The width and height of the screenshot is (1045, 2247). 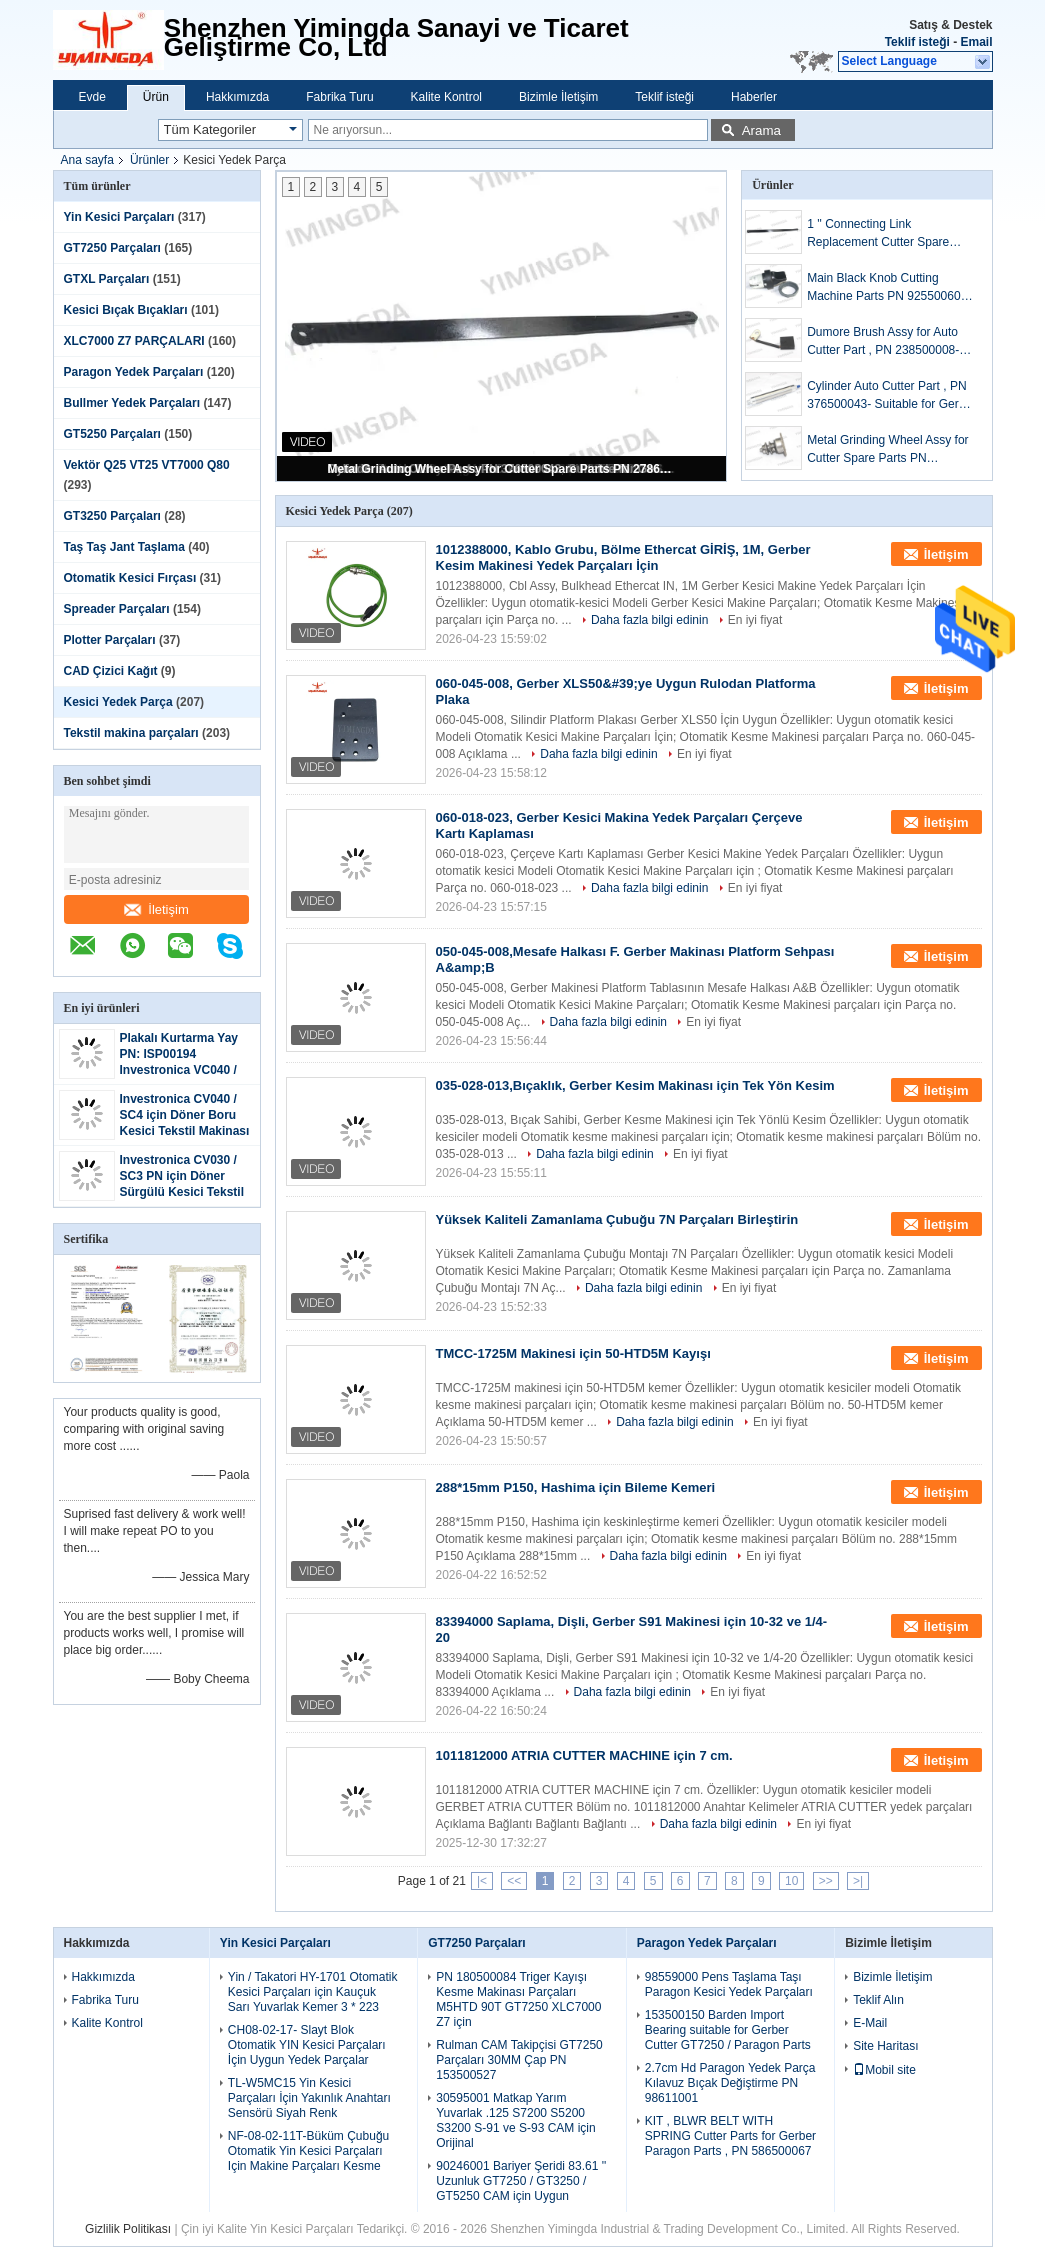 What do you see at coordinates (118, 702) in the screenshot?
I see `Kesici Yedek Parça` at bounding box center [118, 702].